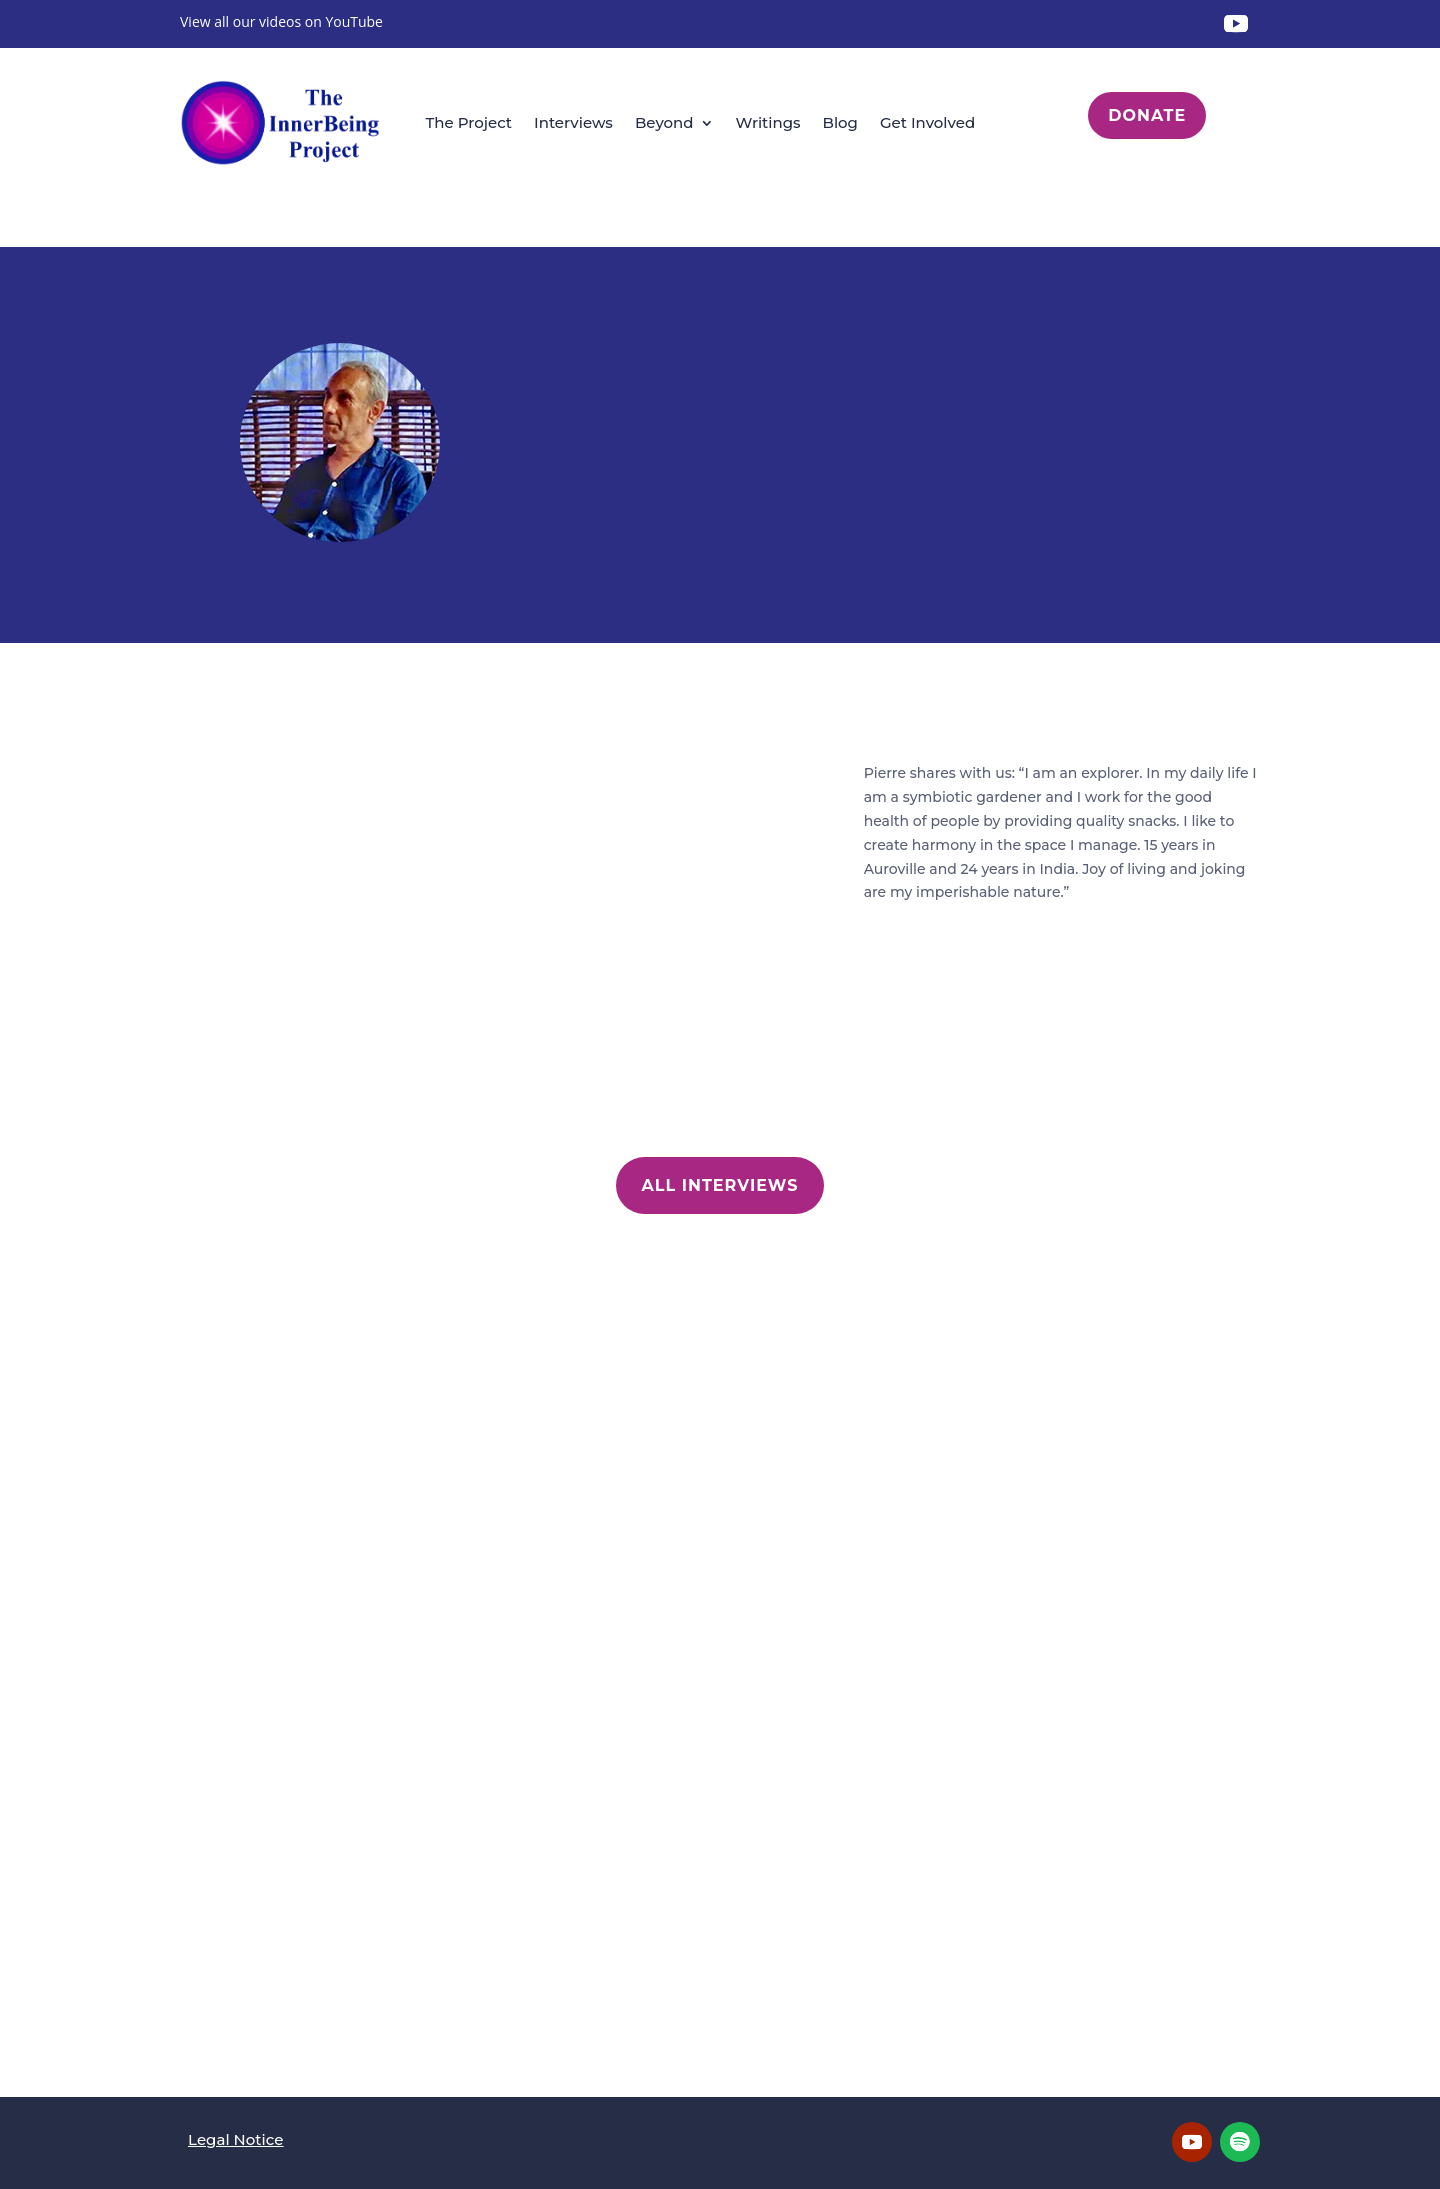 This screenshot has width=1440, height=2189. Describe the element at coordinates (840, 122) in the screenshot. I see `Blog` at that location.